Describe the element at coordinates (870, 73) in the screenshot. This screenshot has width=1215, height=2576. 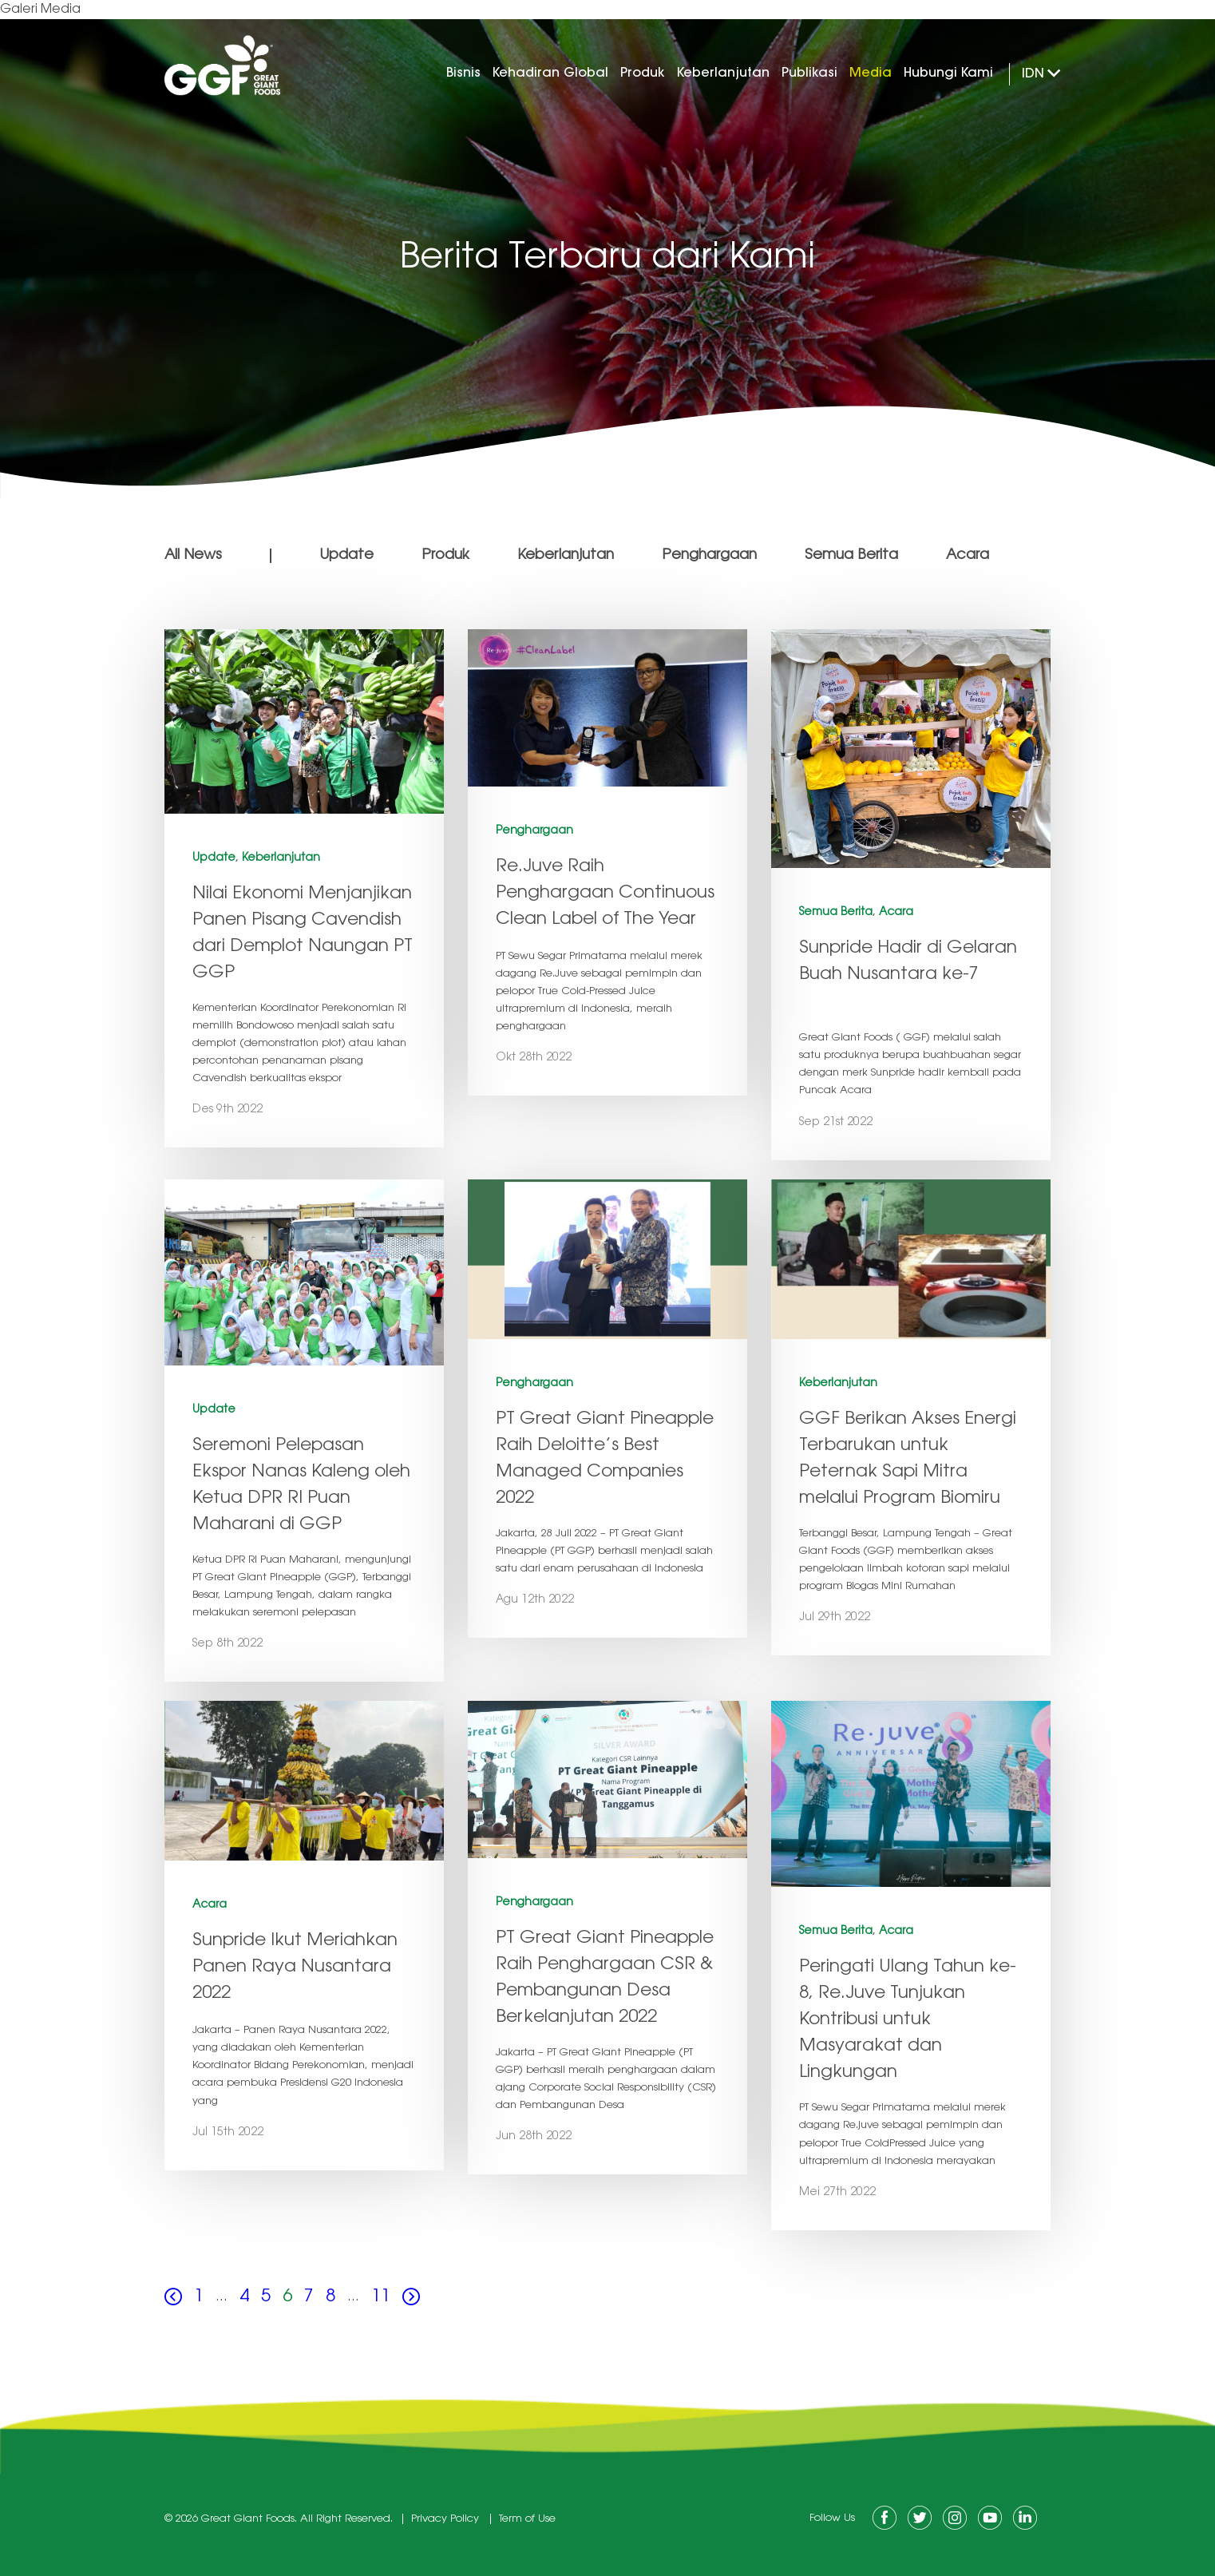
I see `Media` at that location.